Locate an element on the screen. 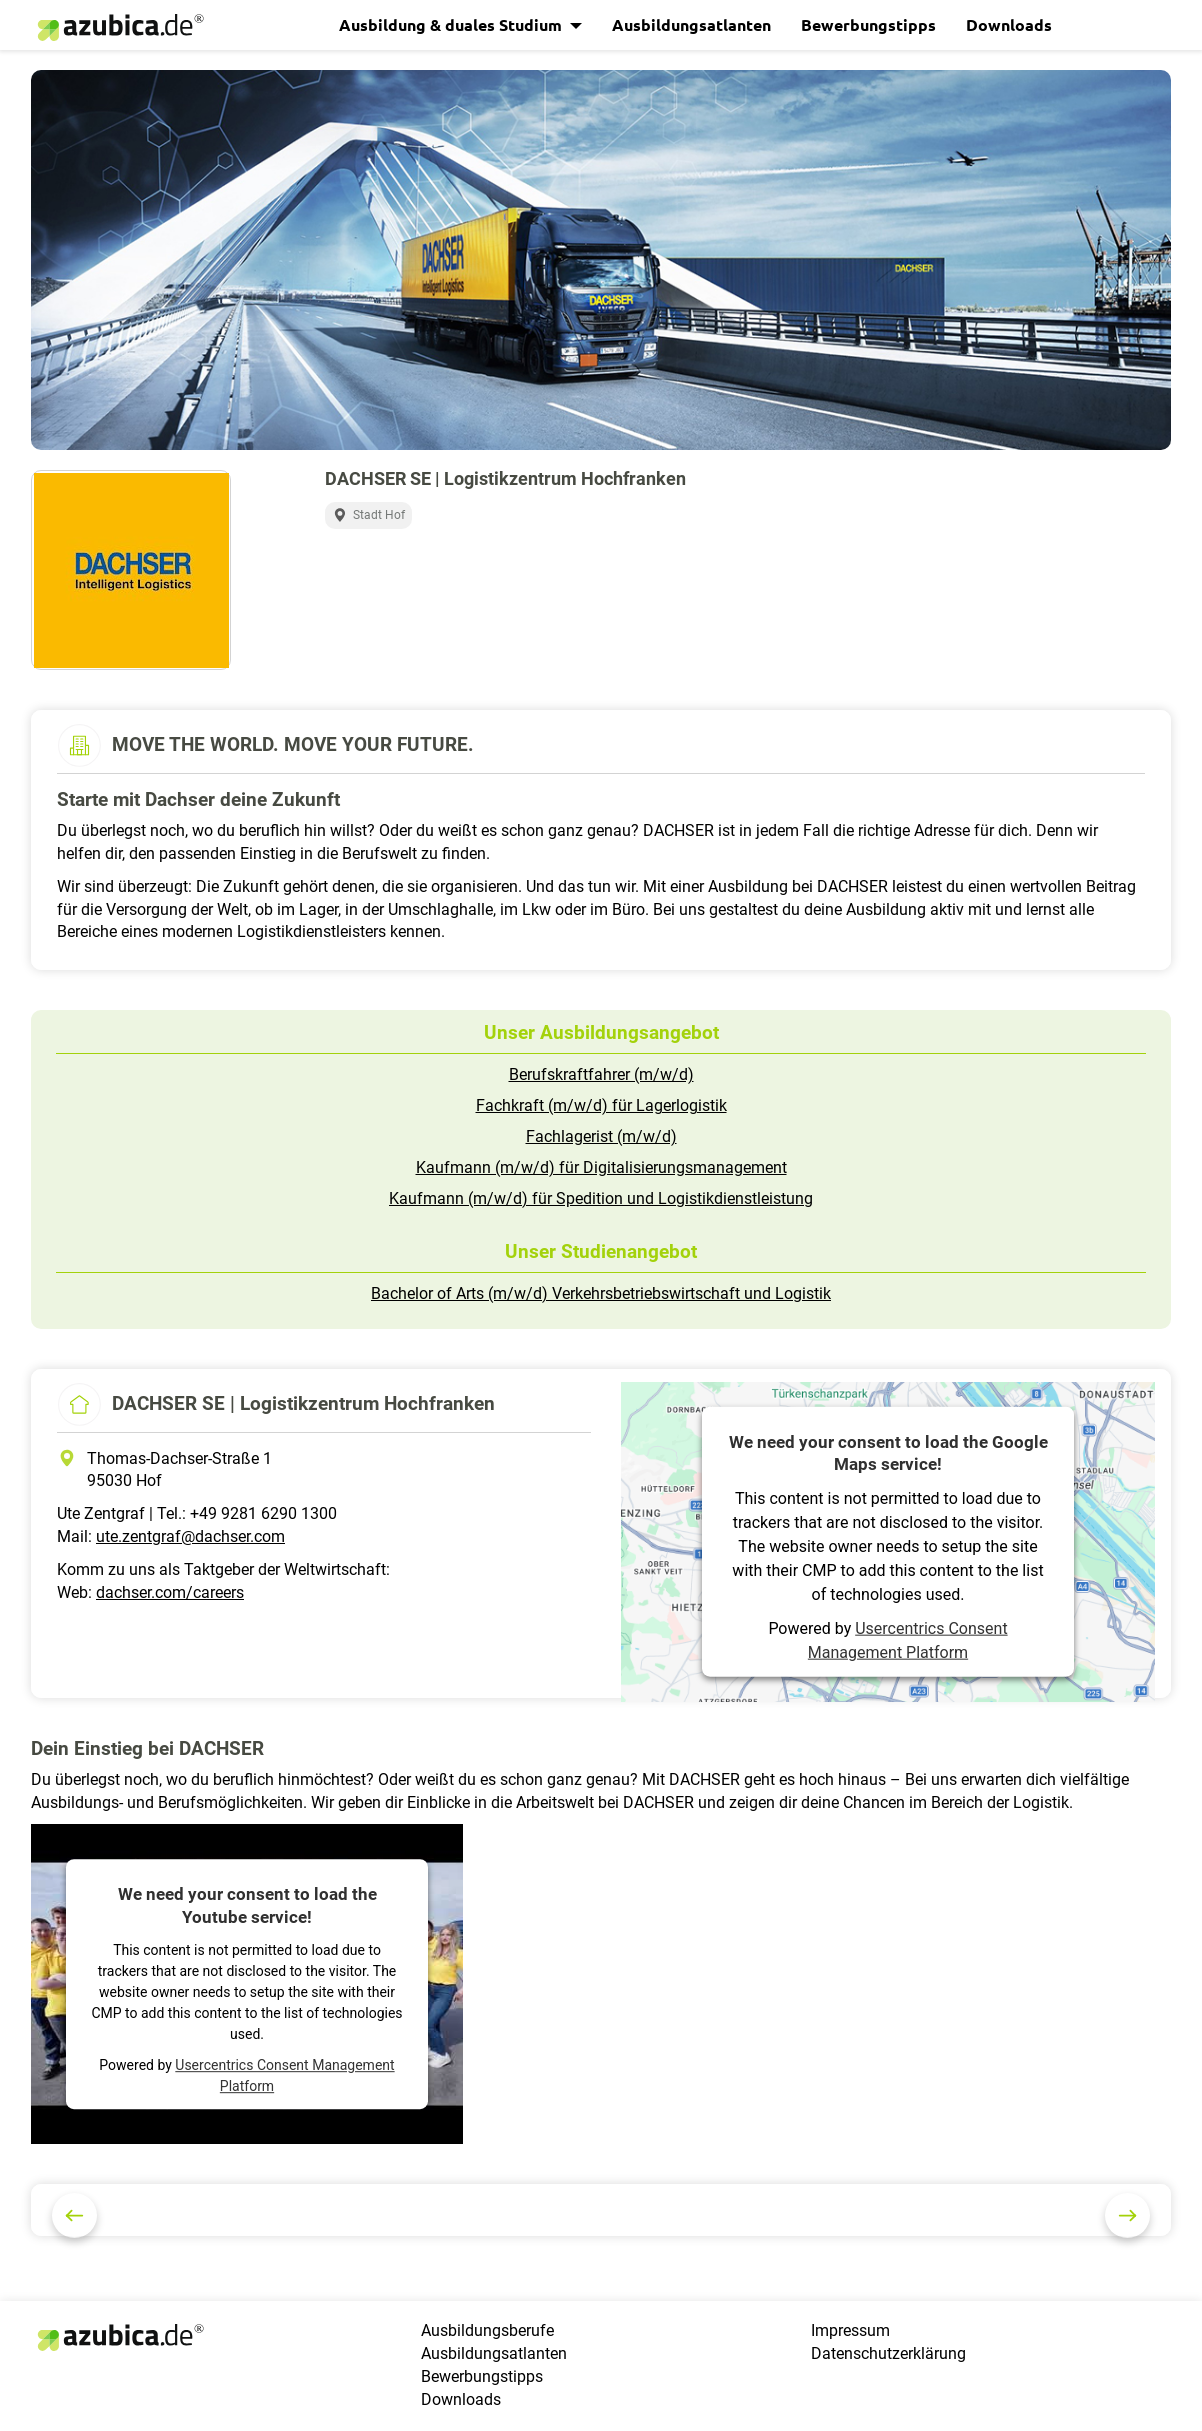 The image size is (1202, 2431). Impressum is located at coordinates (850, 2330).